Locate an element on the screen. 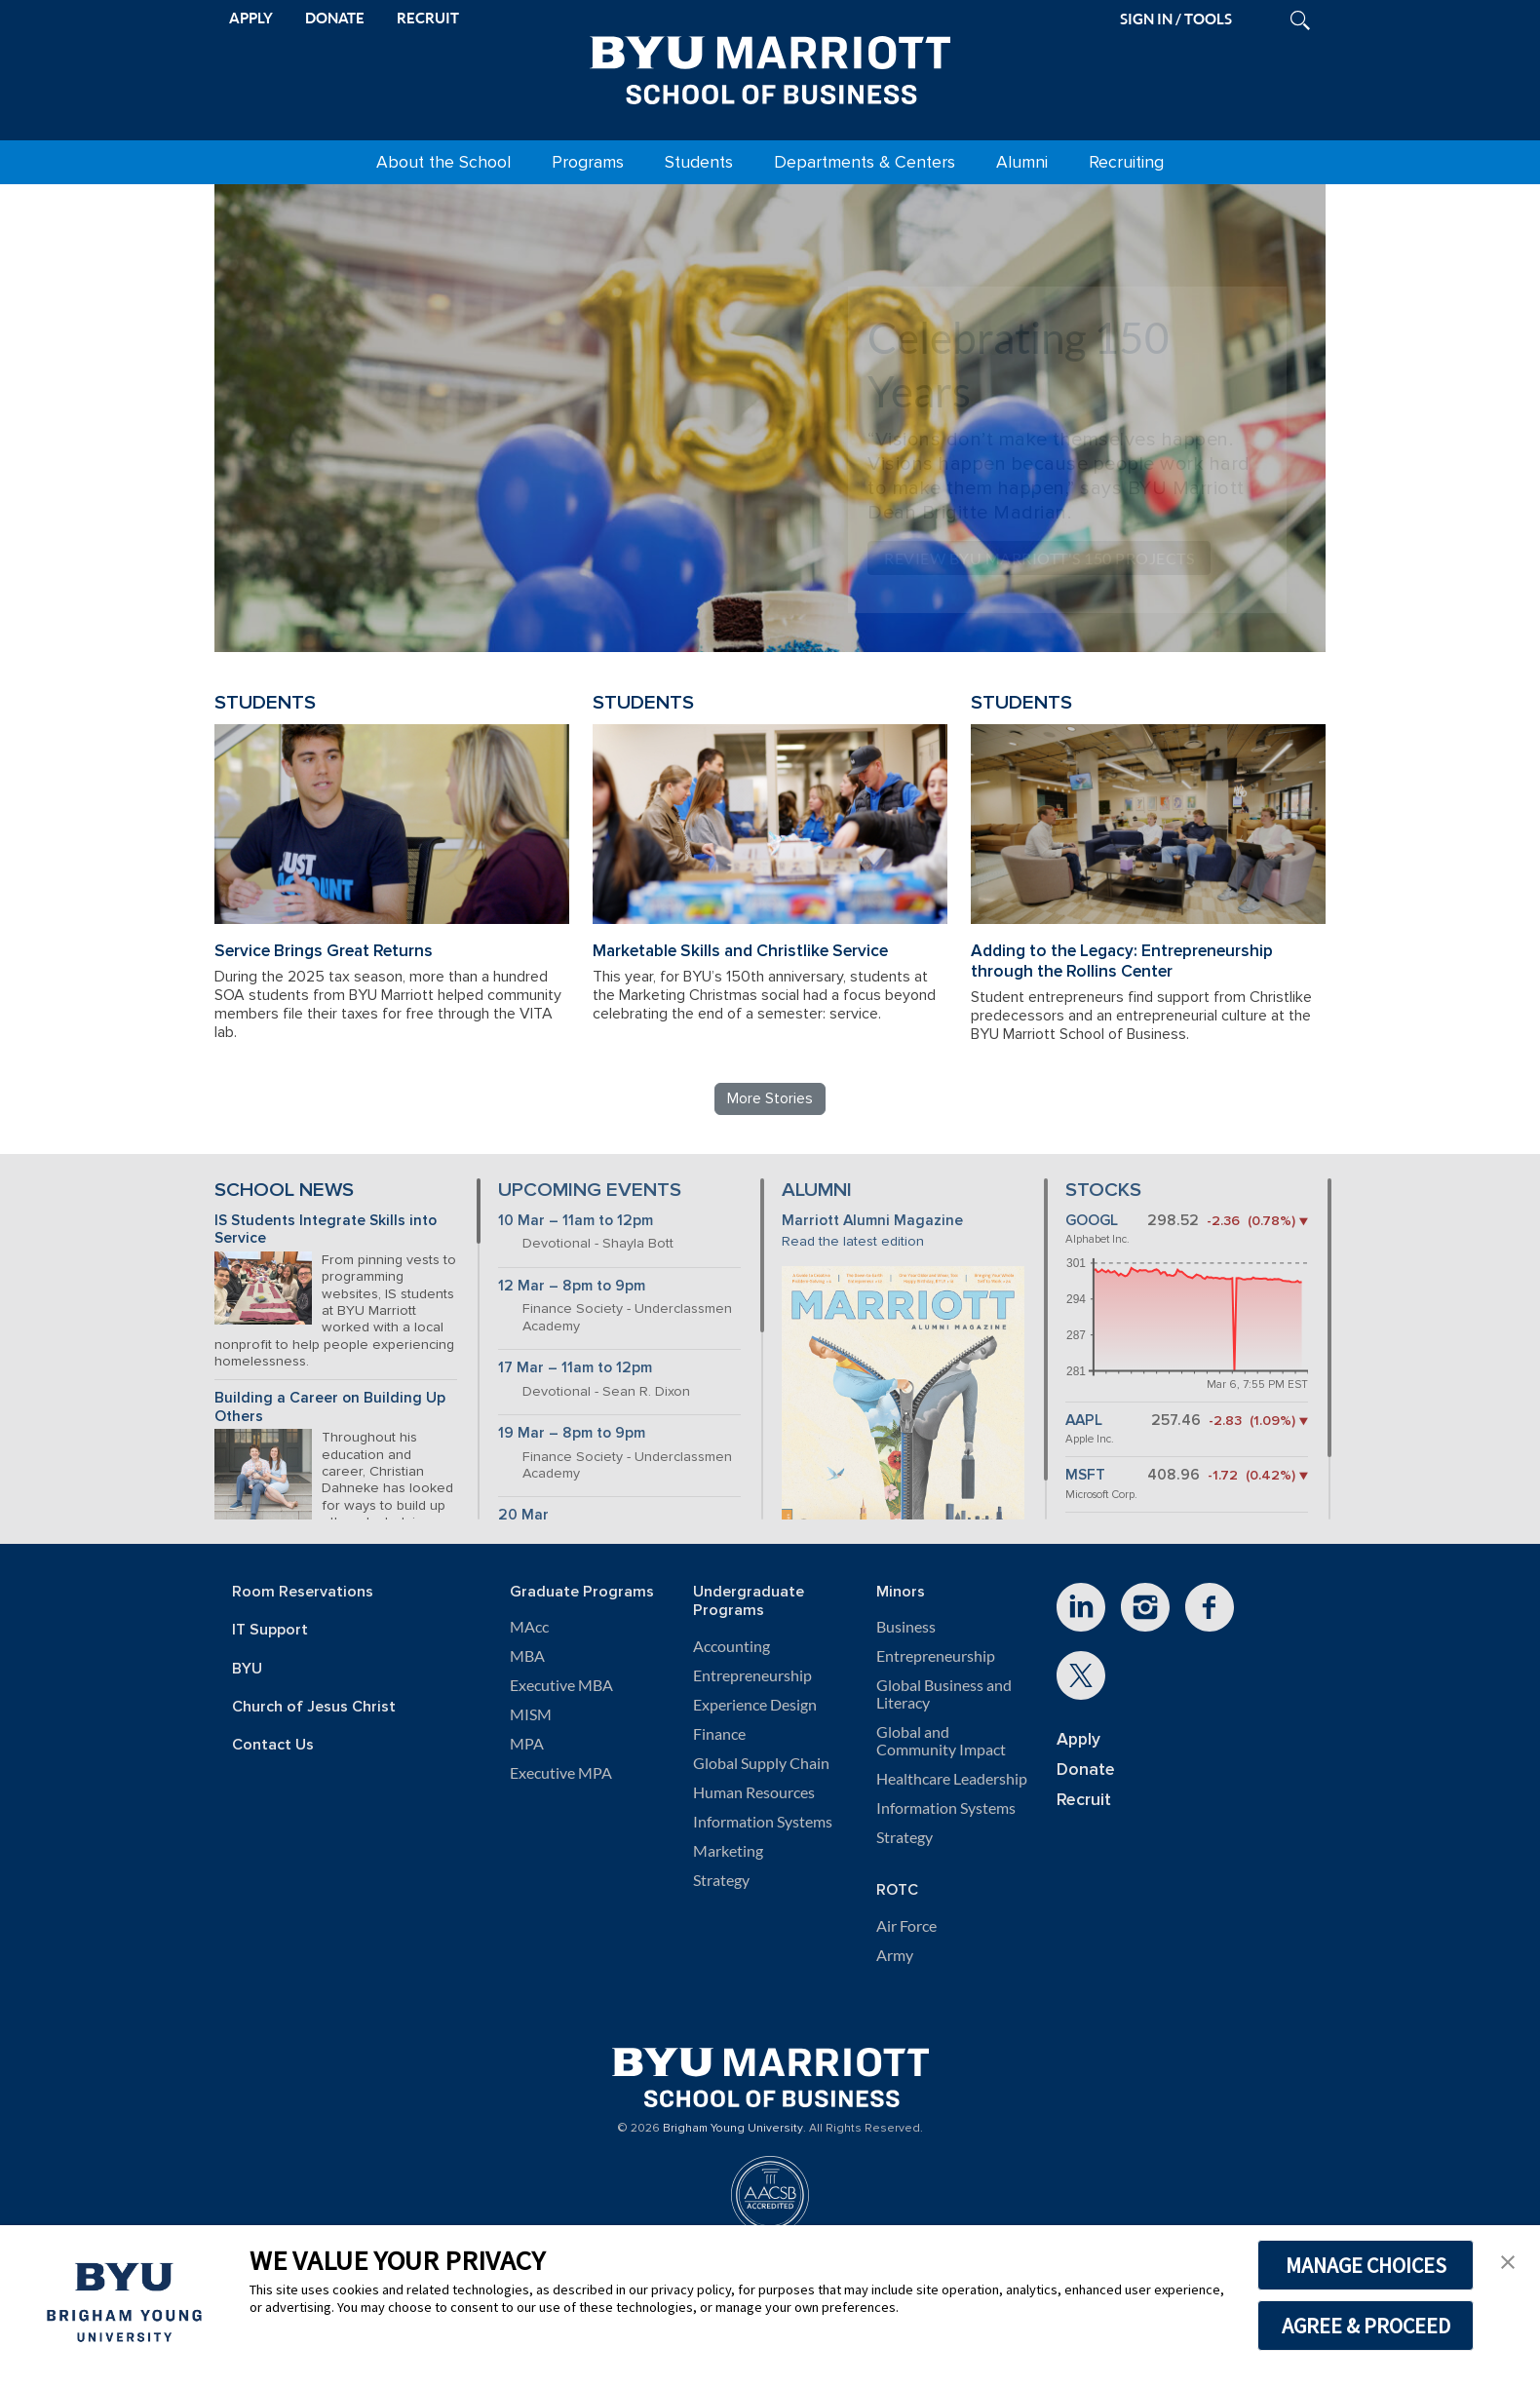  Global Business and Literacy is located at coordinates (944, 1694).